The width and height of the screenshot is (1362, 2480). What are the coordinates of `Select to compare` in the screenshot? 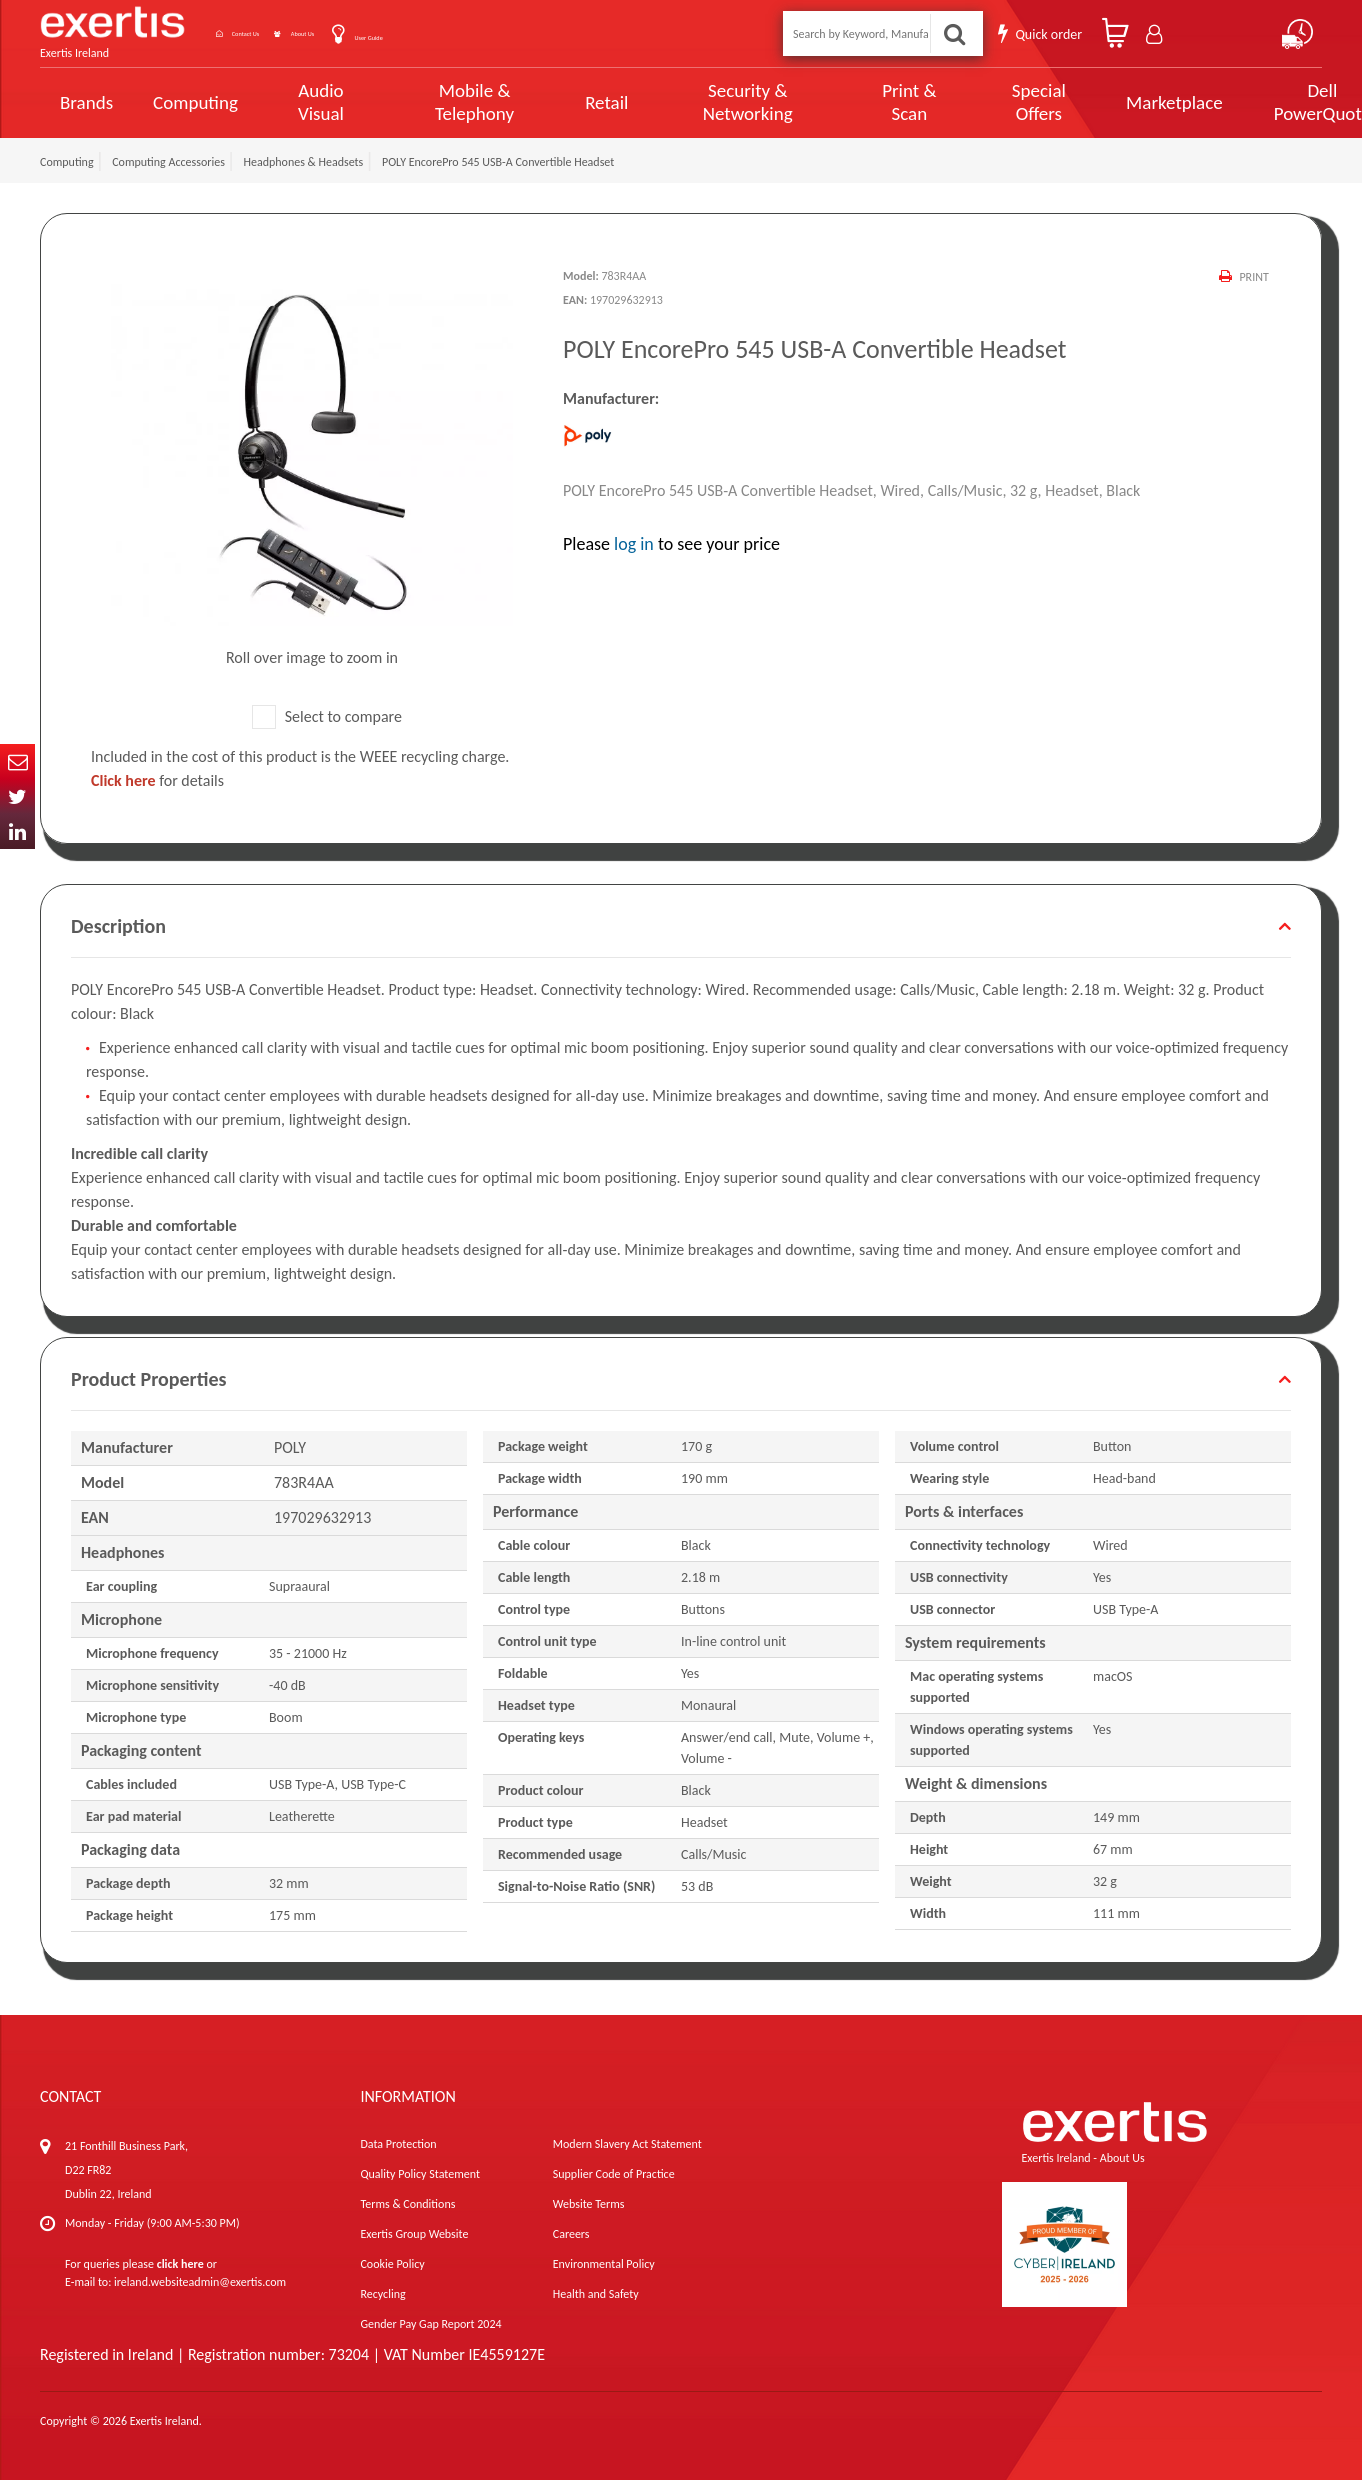 It's located at (327, 716).